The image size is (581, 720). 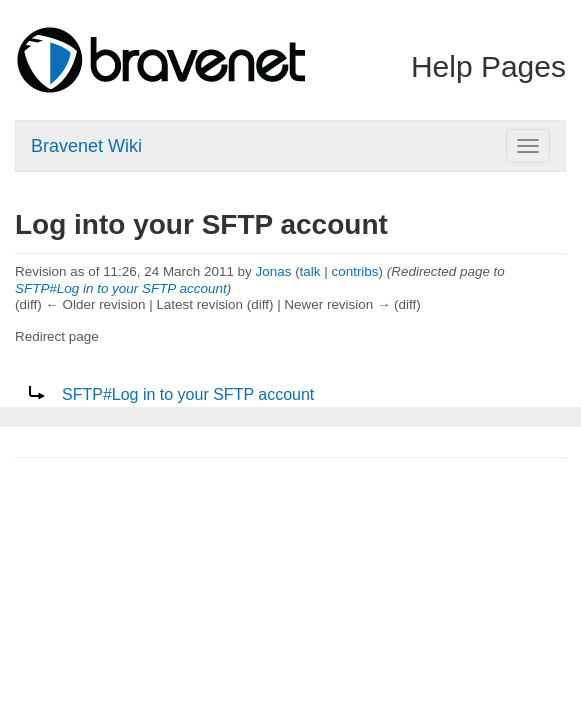 I want to click on SFTP#Log in to your SFTP account, so click(x=121, y=288).